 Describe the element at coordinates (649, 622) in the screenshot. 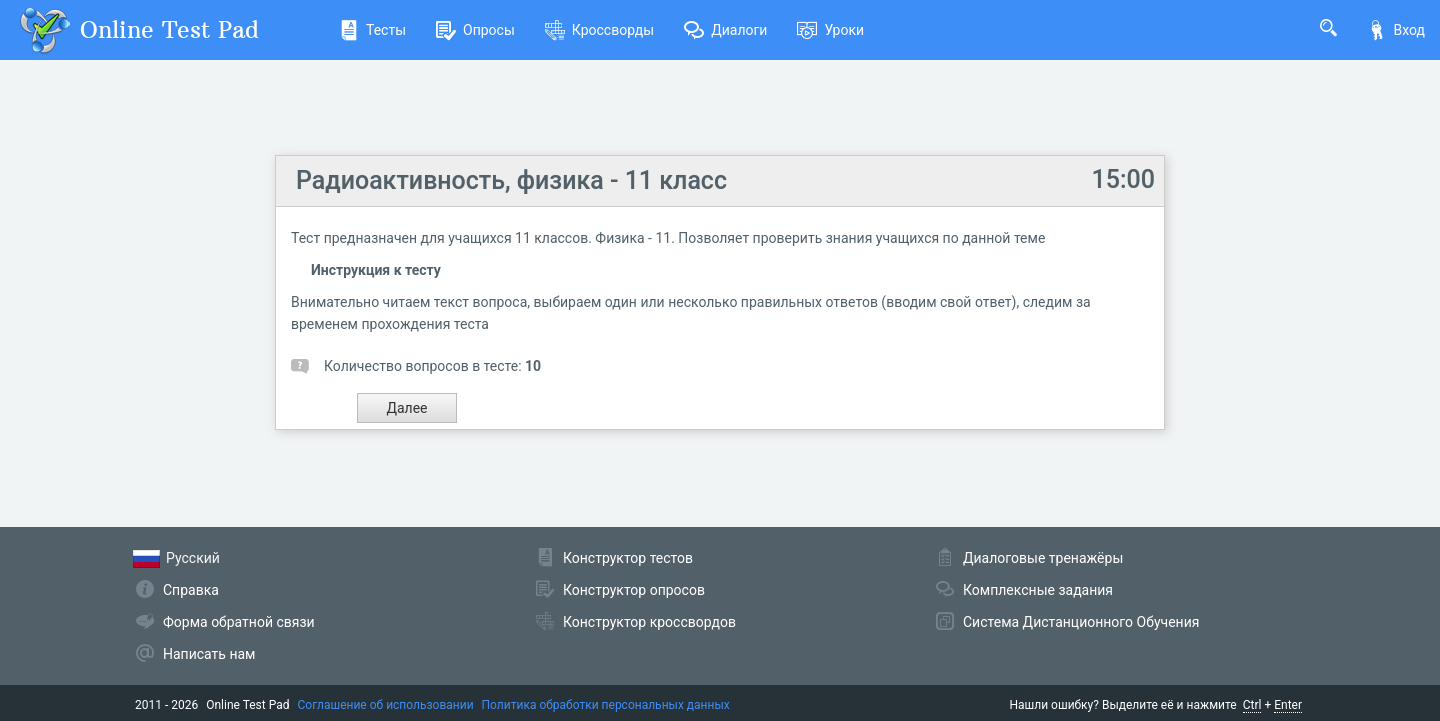

I see `Конструктор кроссвордов` at that location.